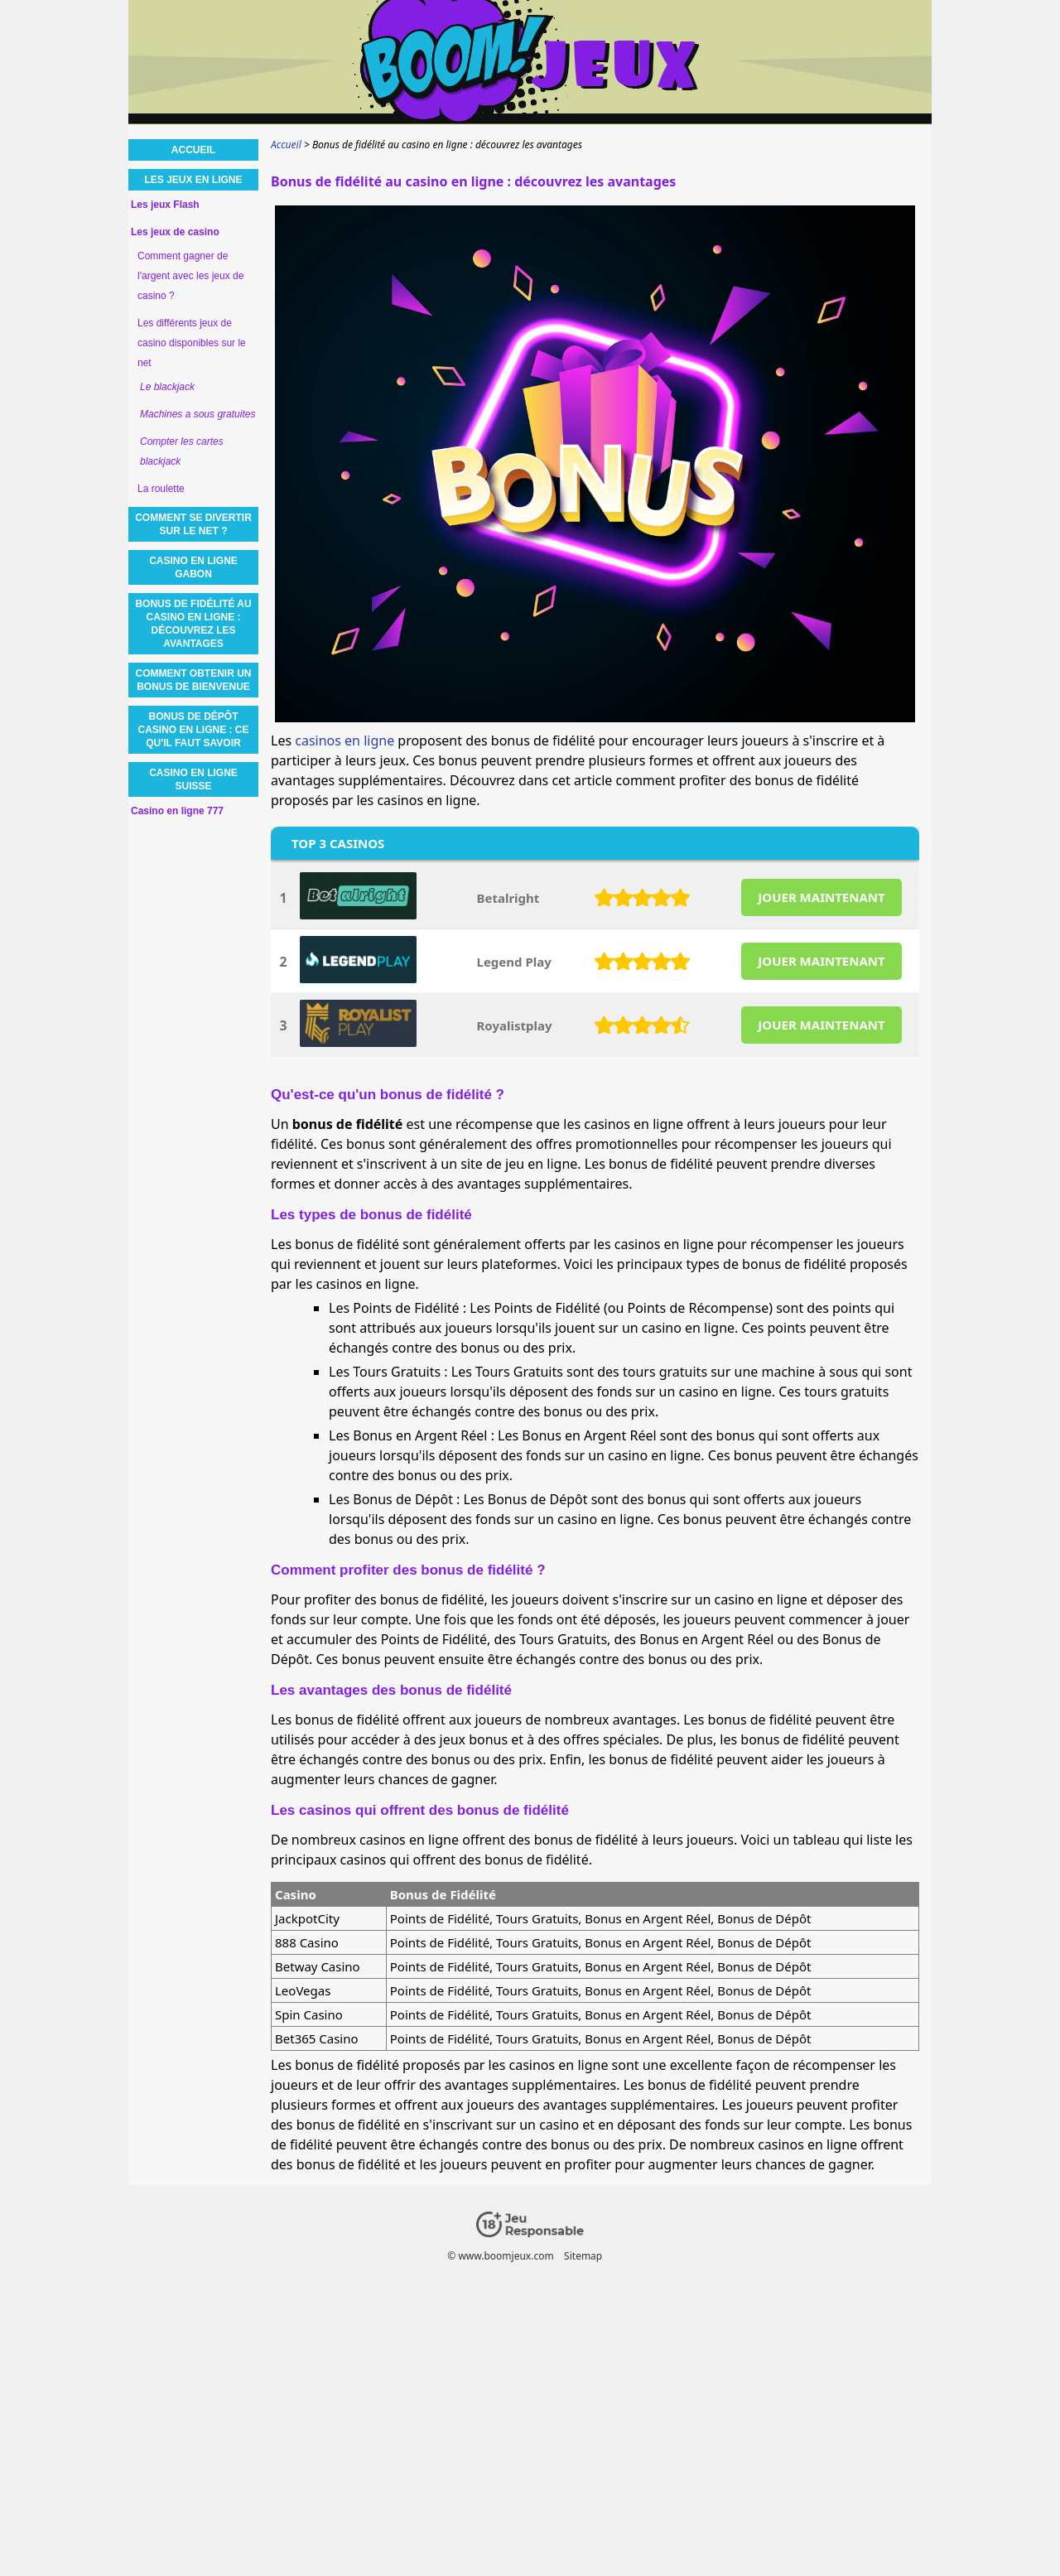 This screenshot has height=2576, width=1060. What do you see at coordinates (194, 680) in the screenshot?
I see `Comment obtenir un bonus de bienvenue` at bounding box center [194, 680].